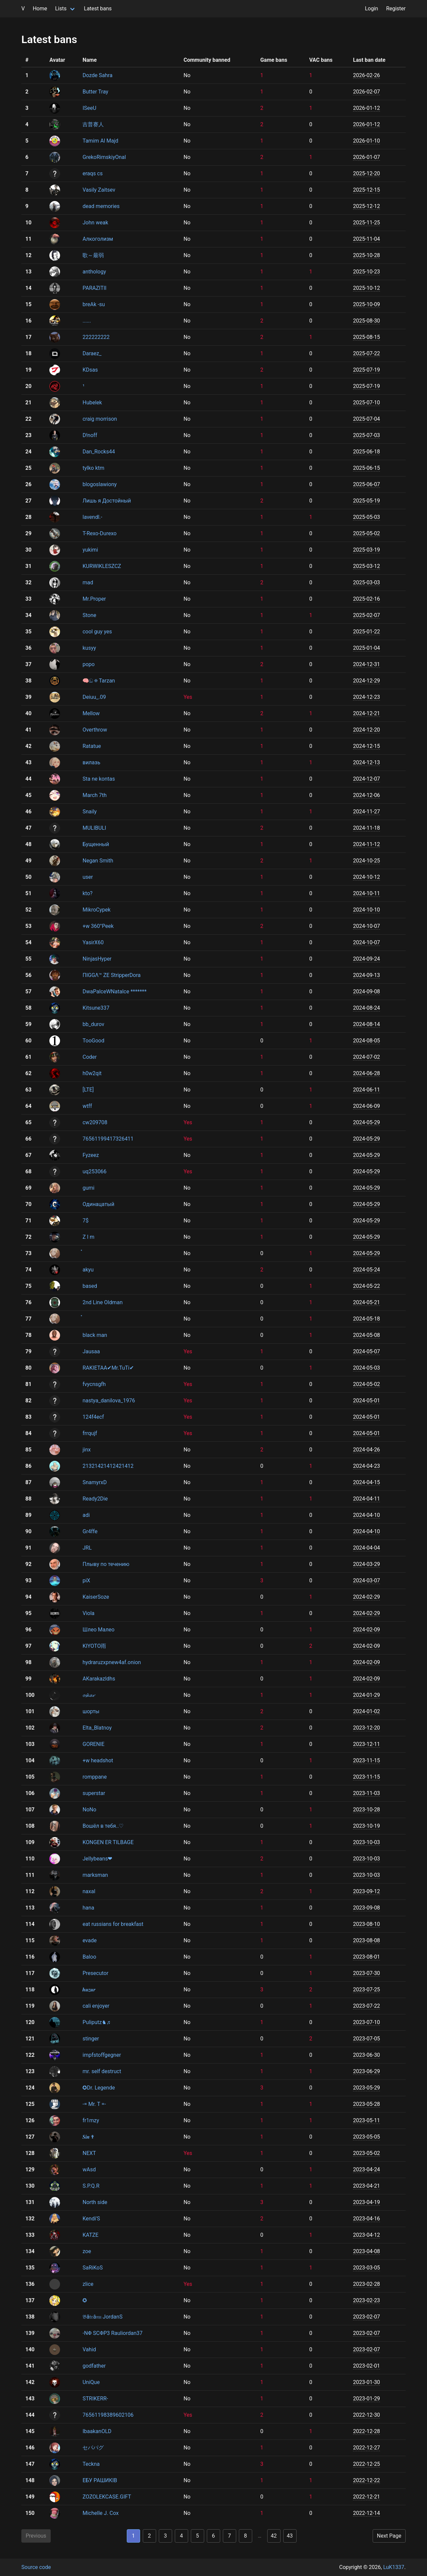 The height and width of the screenshot is (2576, 427). Describe the element at coordinates (95, 91) in the screenshot. I see `Butter Tray` at that location.